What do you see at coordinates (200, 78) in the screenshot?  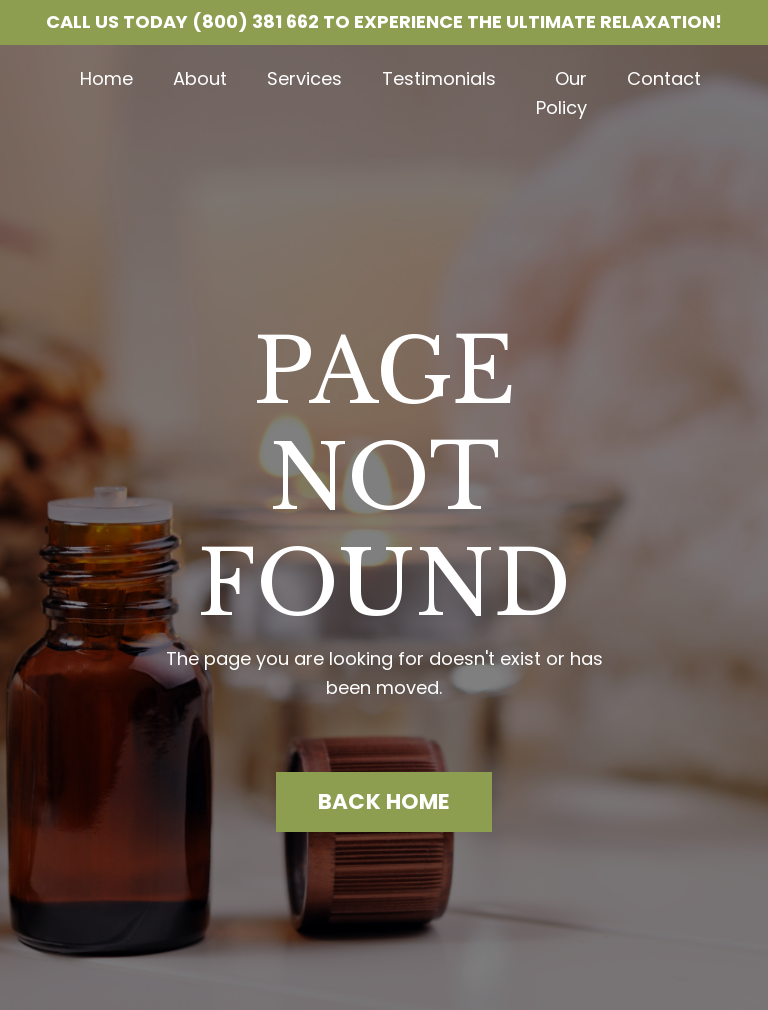 I see `About` at bounding box center [200, 78].